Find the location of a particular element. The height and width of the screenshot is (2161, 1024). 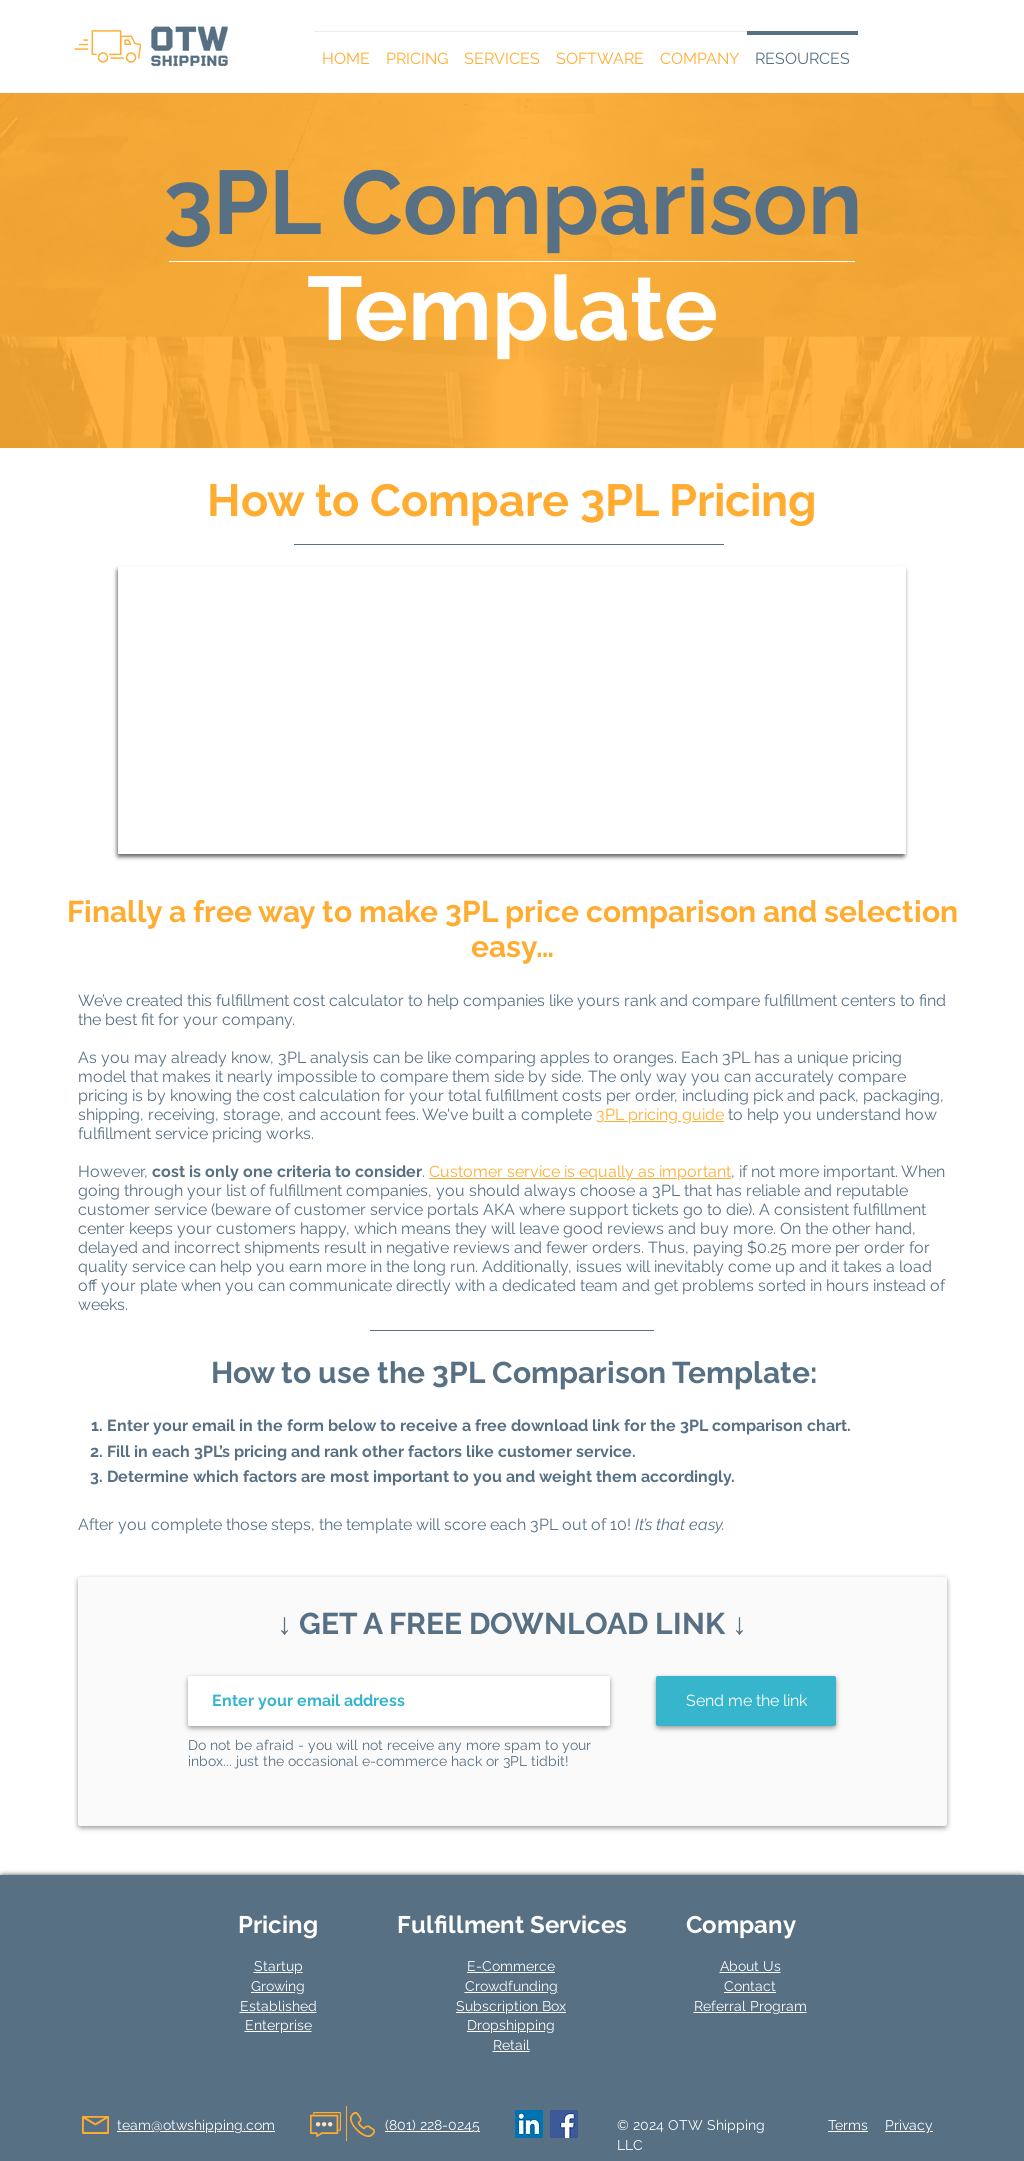

[button] is located at coordinates (417, 50).